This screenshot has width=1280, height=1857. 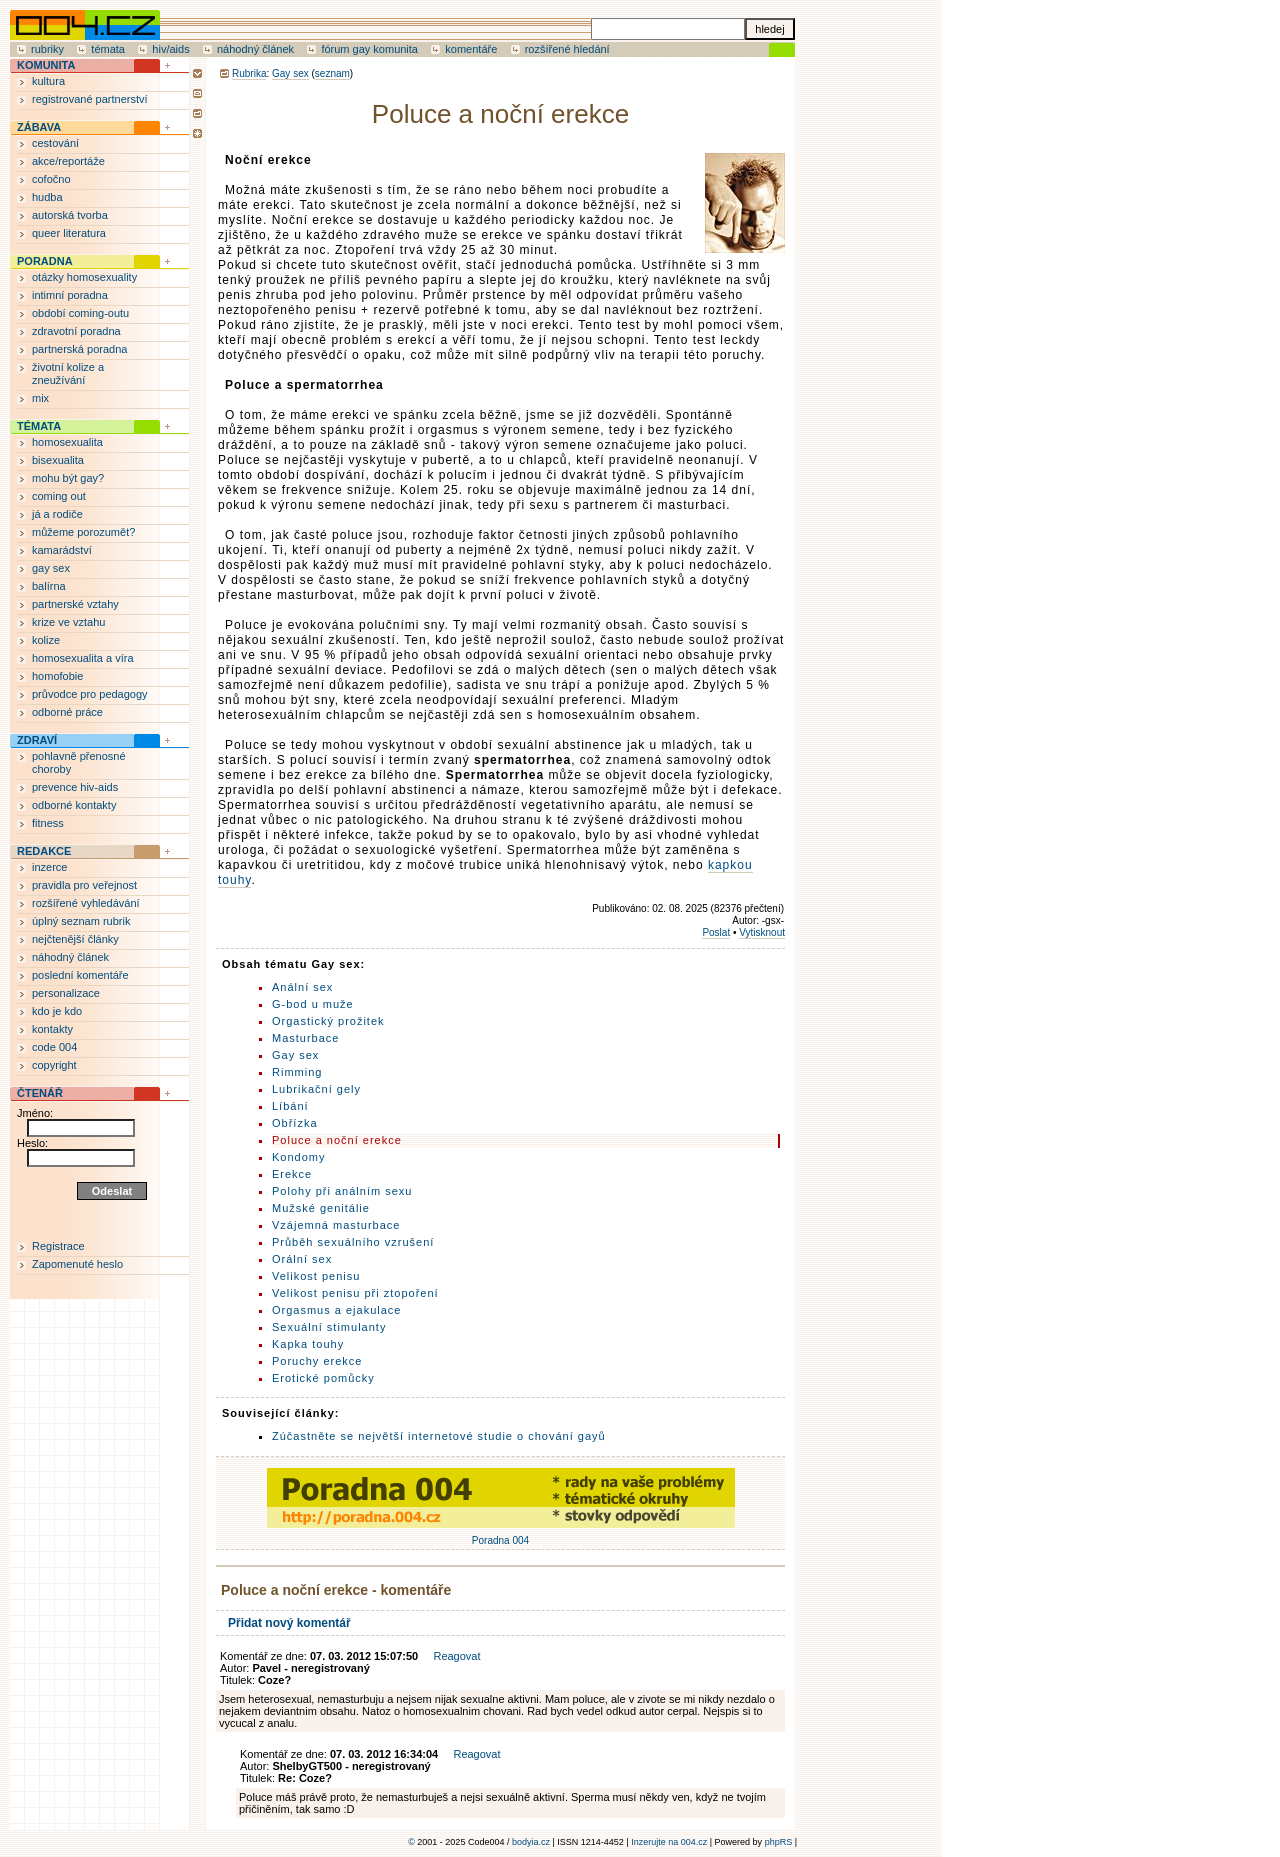 I want to click on rozšířené hledání, so click(x=567, y=49).